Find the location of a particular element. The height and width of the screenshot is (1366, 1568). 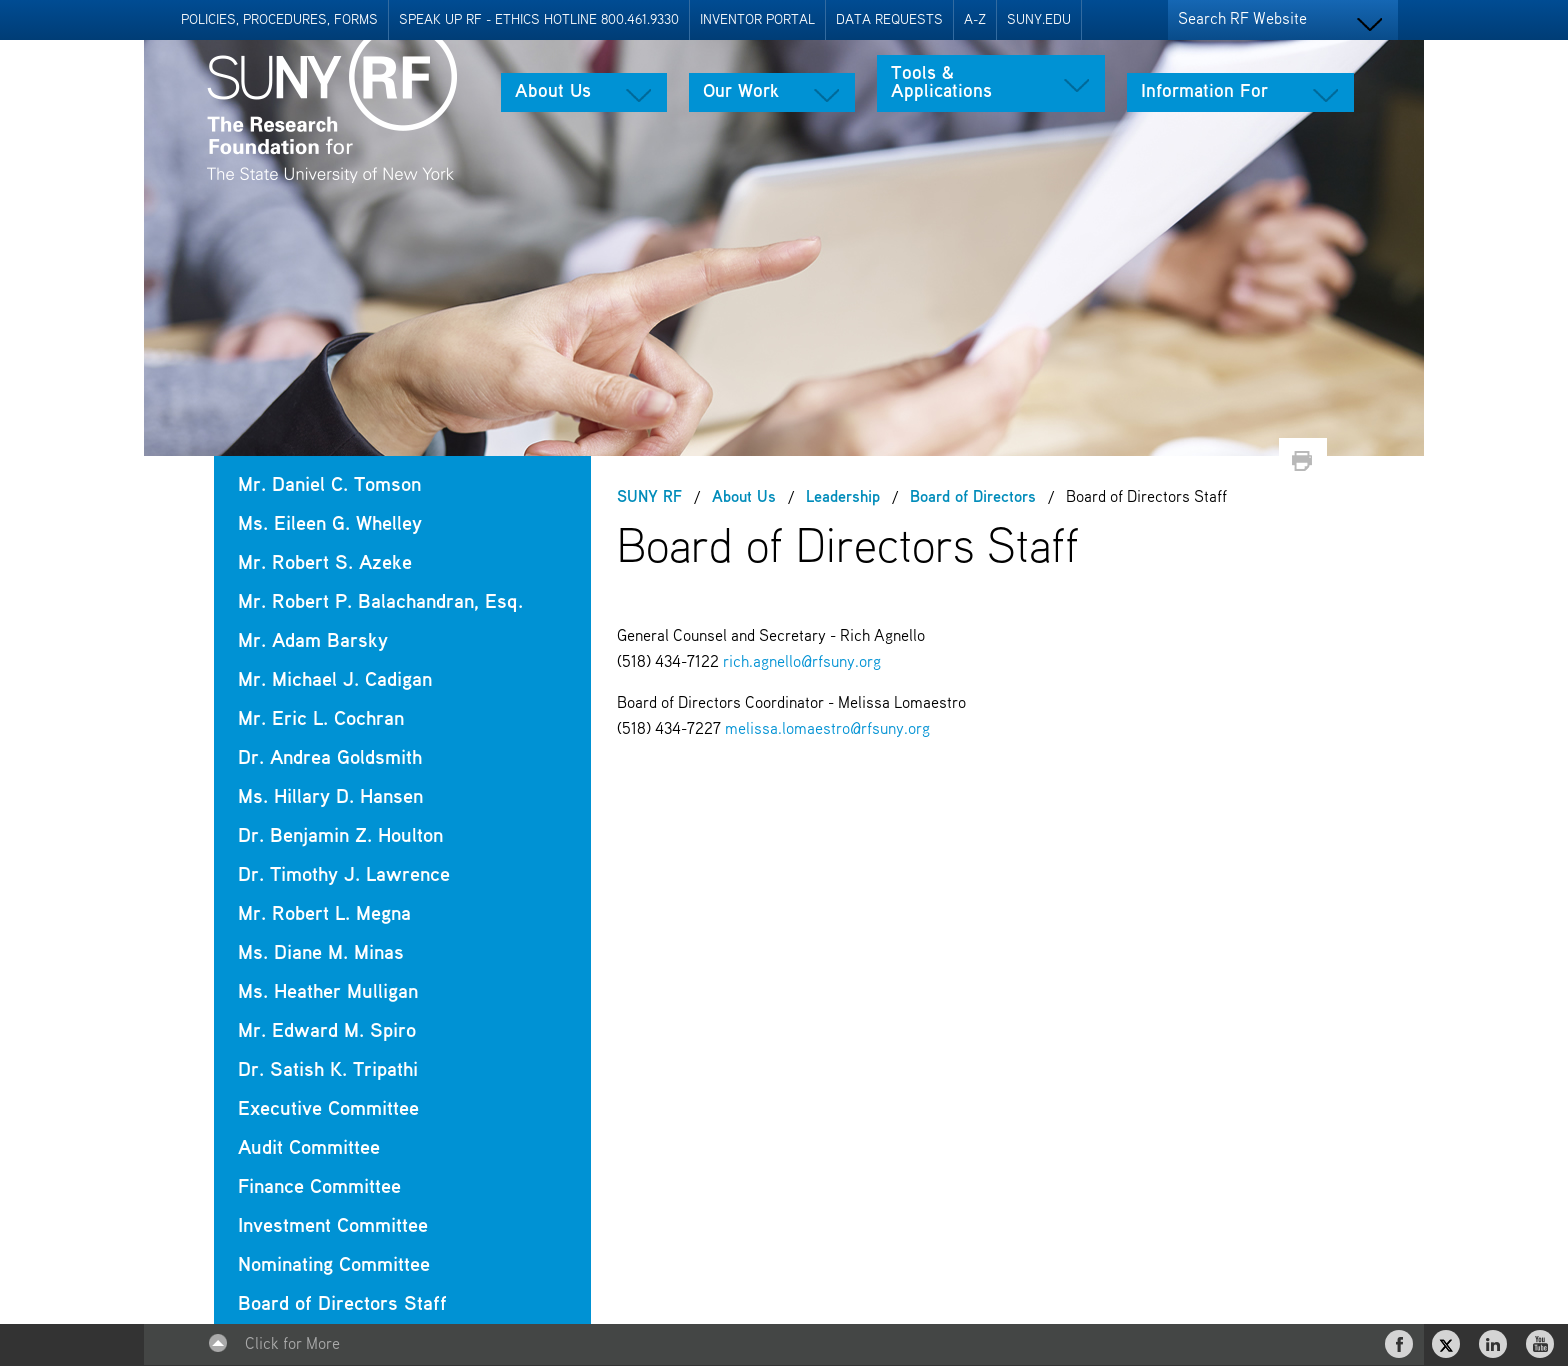

Information For is located at coordinates (1204, 92).